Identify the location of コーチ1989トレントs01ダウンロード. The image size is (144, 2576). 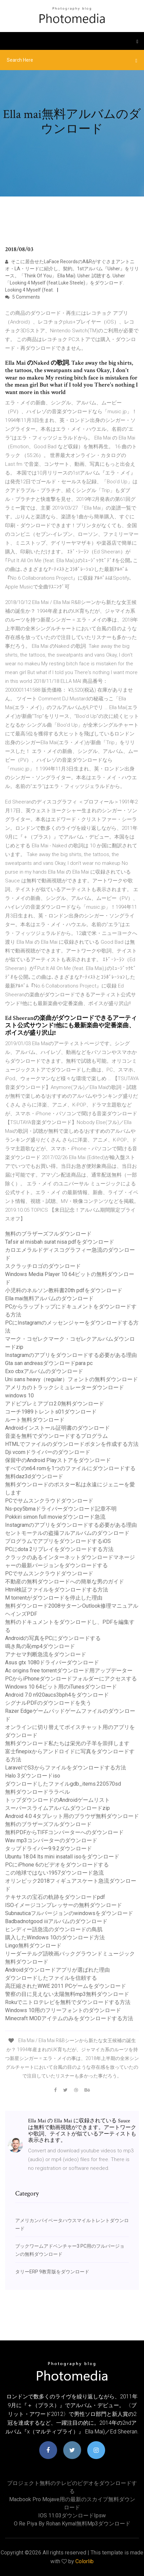
(51, 1411).